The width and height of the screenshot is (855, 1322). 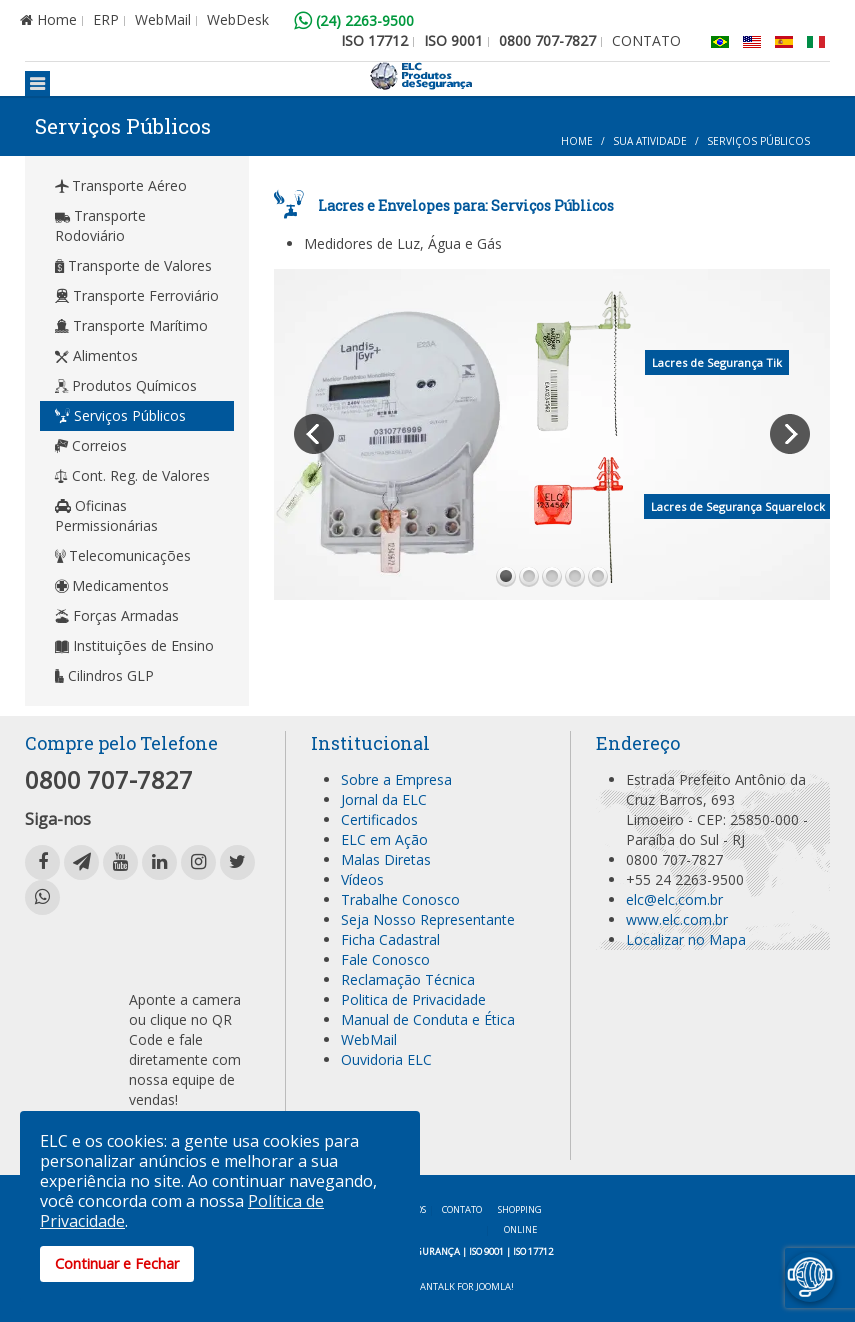 I want to click on ELC em Ação, so click(x=384, y=839).